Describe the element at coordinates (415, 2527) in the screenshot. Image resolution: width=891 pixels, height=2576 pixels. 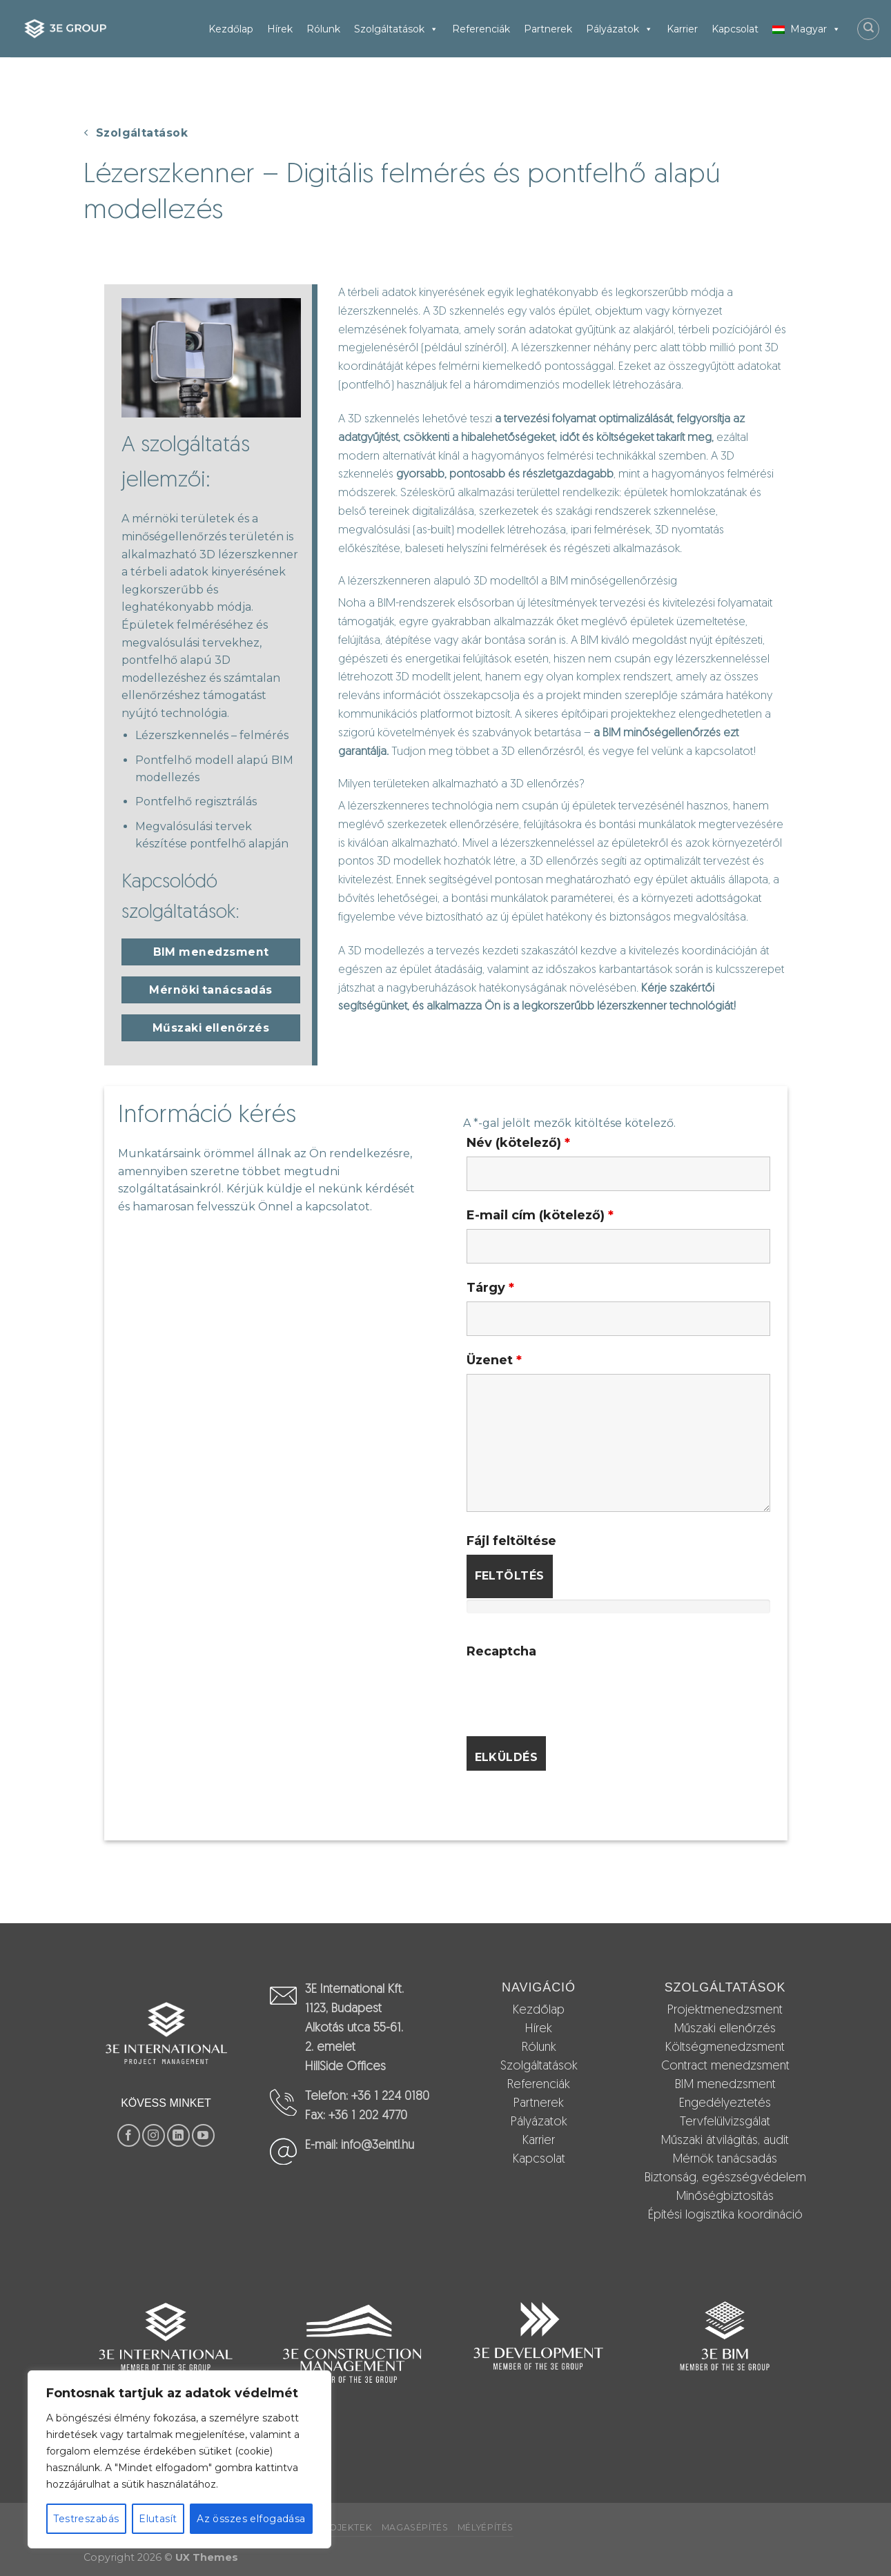
I see `Magasépítés` at that location.